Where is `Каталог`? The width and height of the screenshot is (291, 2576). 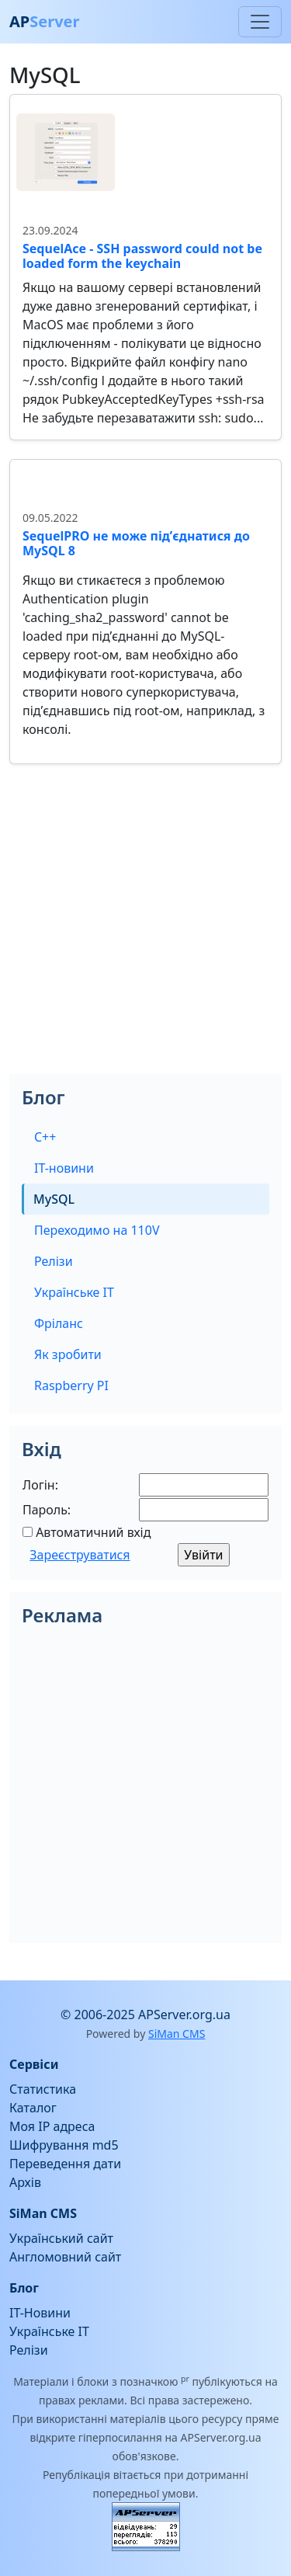
Каталог is located at coordinates (33, 2107).